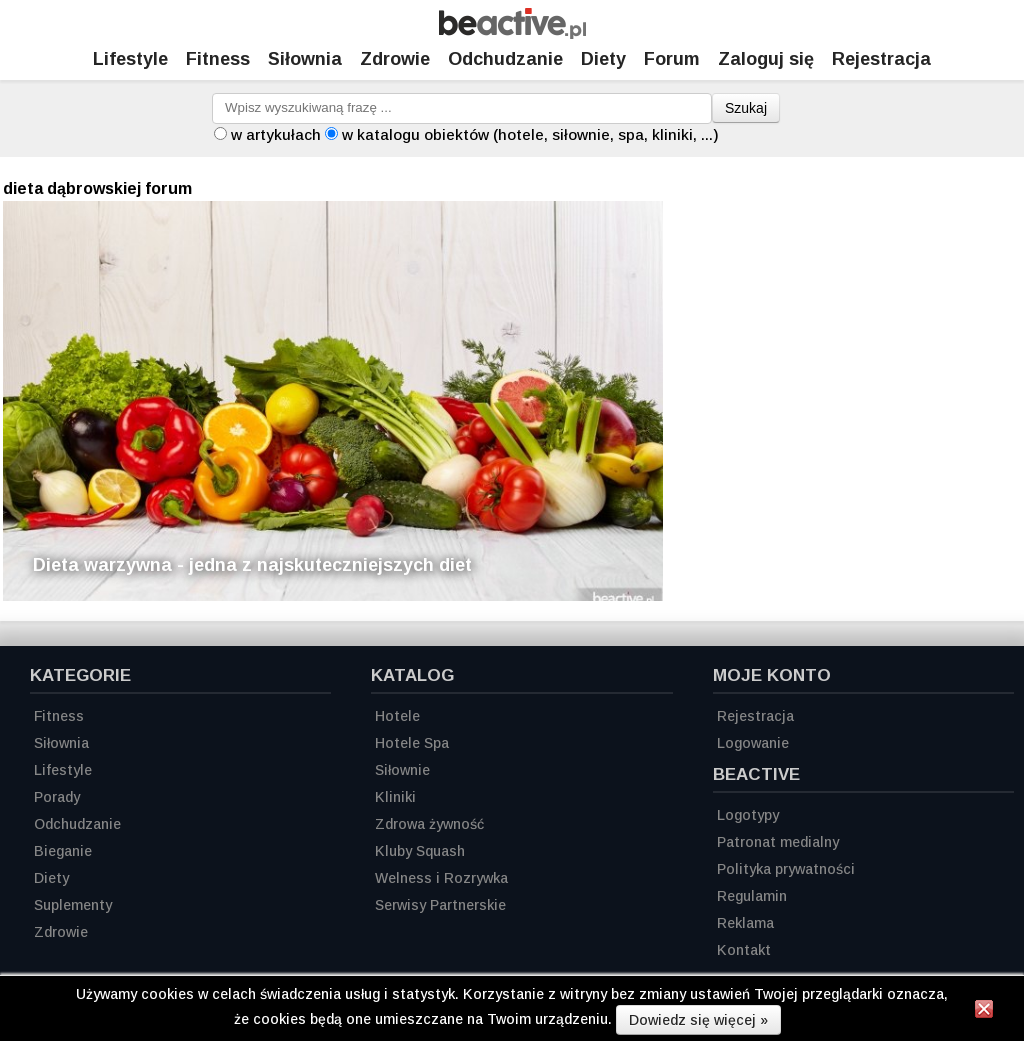  What do you see at coordinates (130, 59) in the screenshot?
I see `Lifestyle` at bounding box center [130, 59].